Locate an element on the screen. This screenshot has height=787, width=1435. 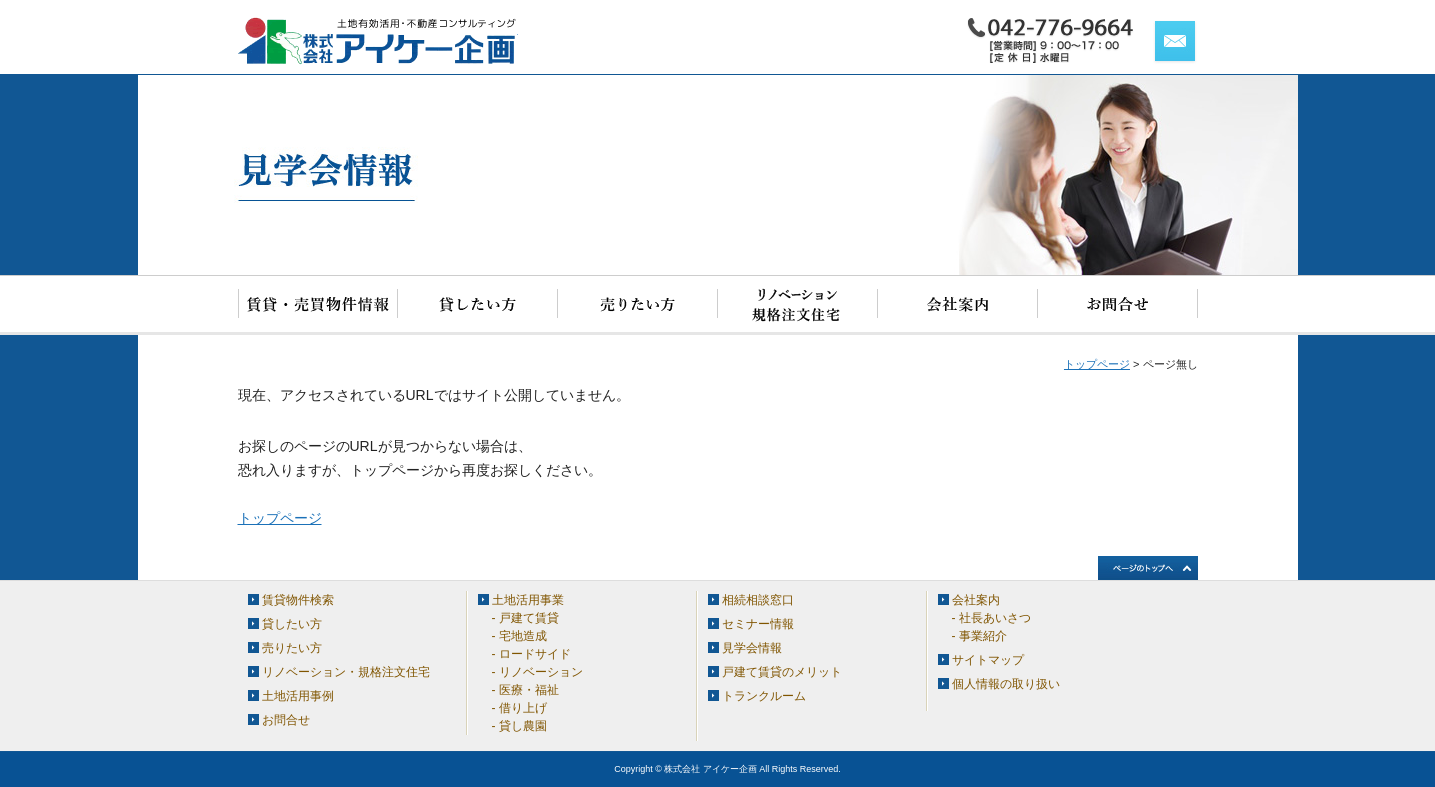
医療・福祉 is located at coordinates (529, 690).